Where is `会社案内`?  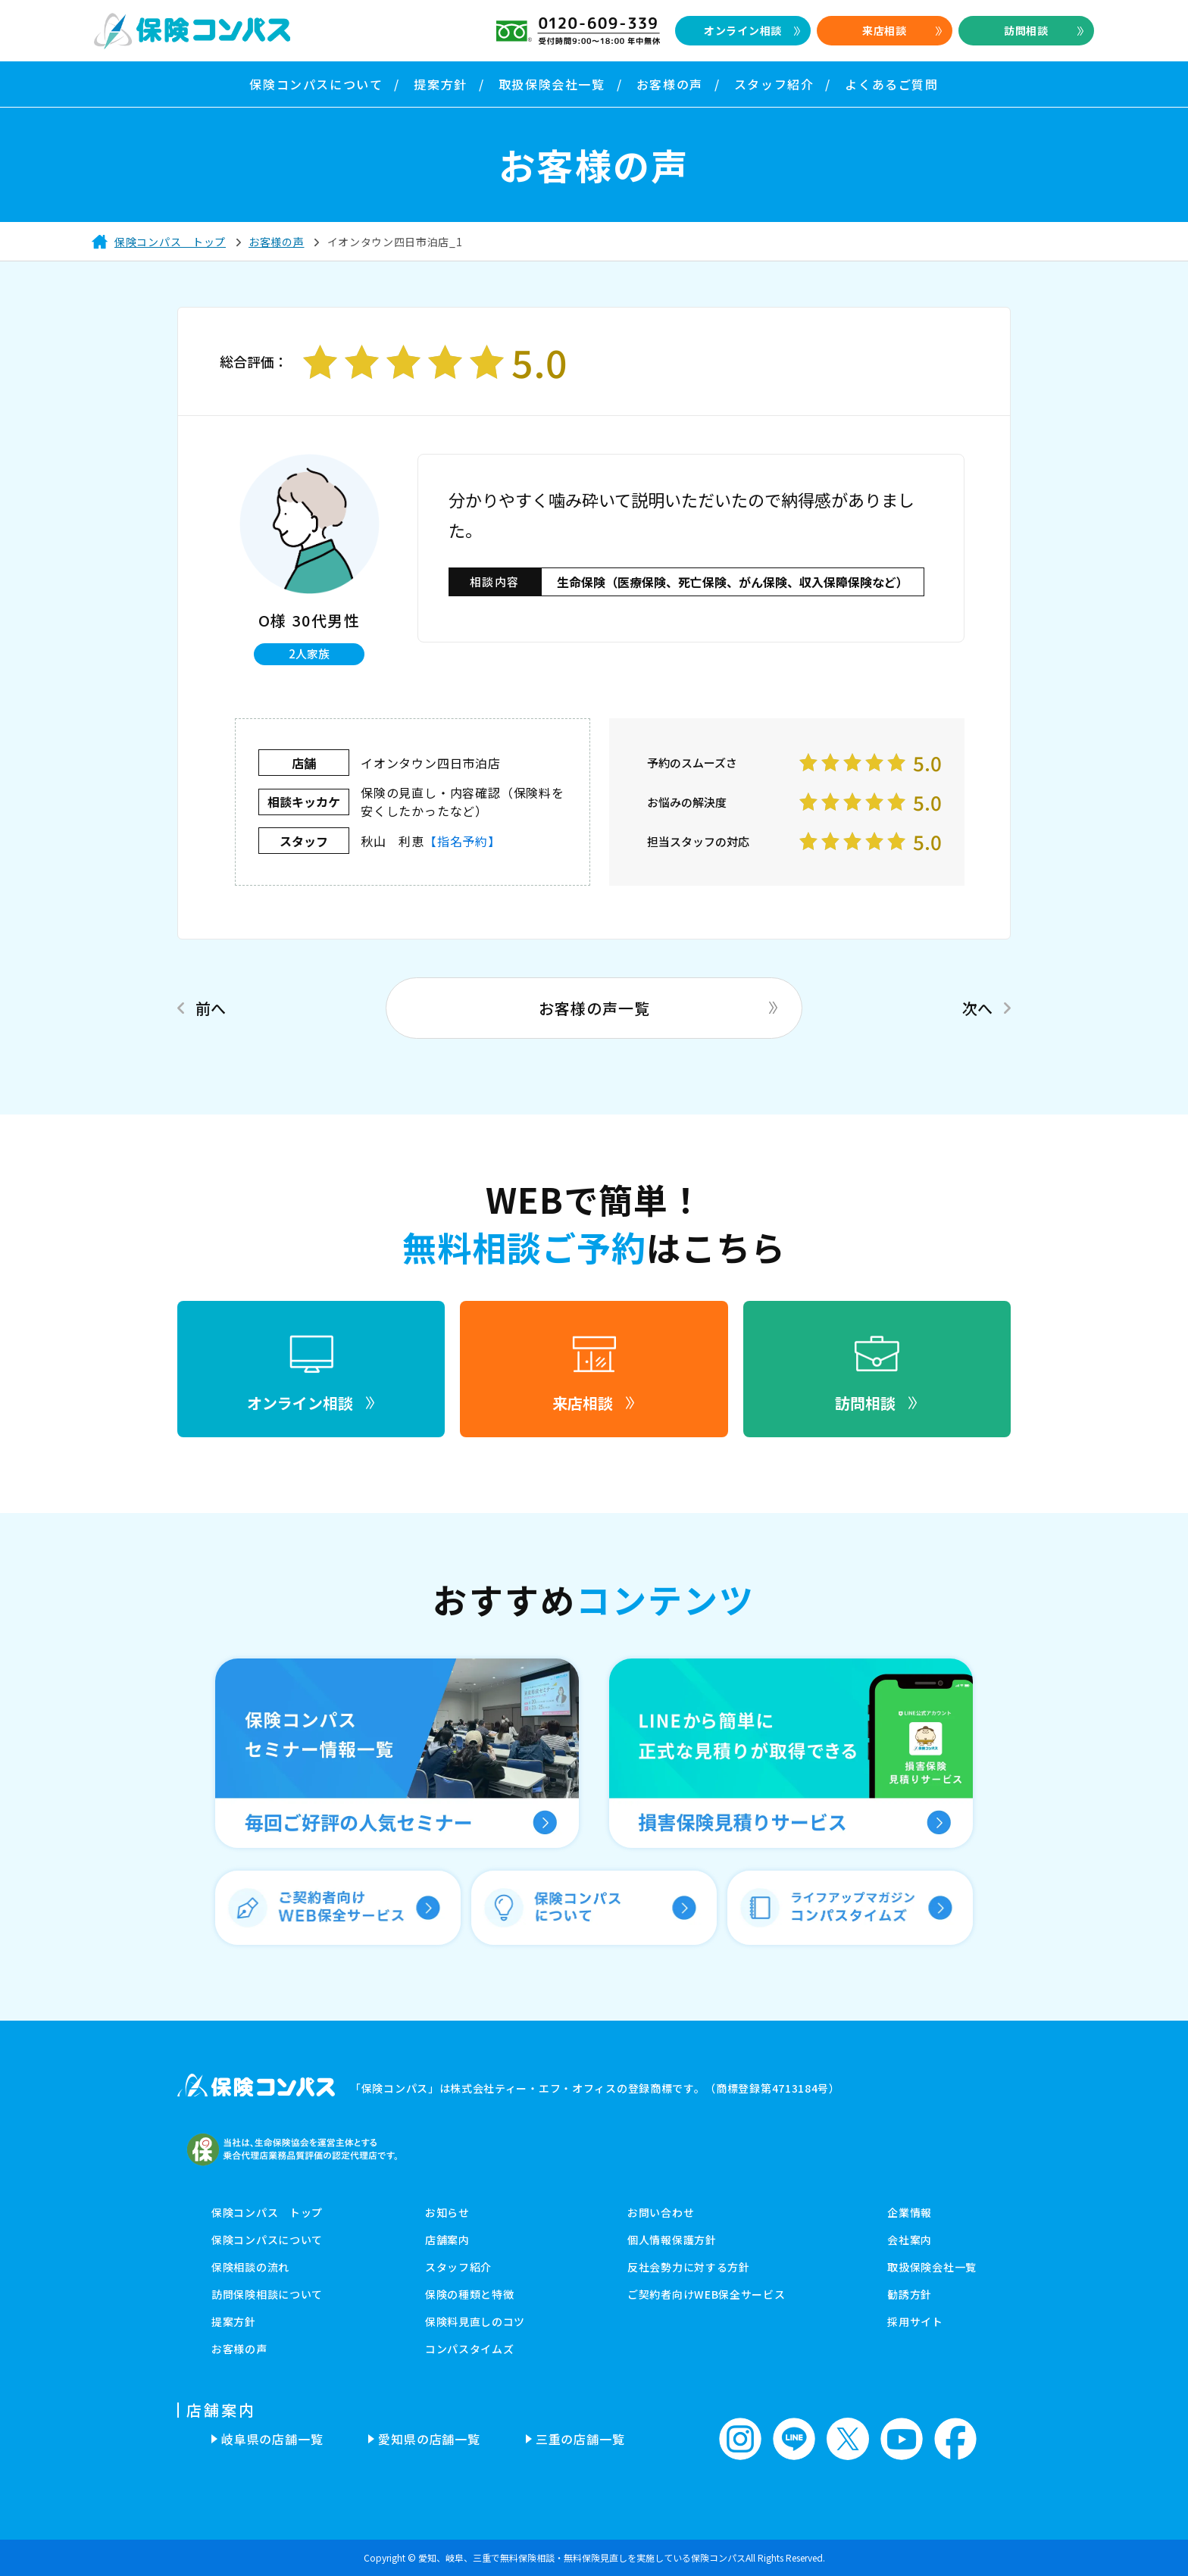 会社案内 is located at coordinates (909, 2239).